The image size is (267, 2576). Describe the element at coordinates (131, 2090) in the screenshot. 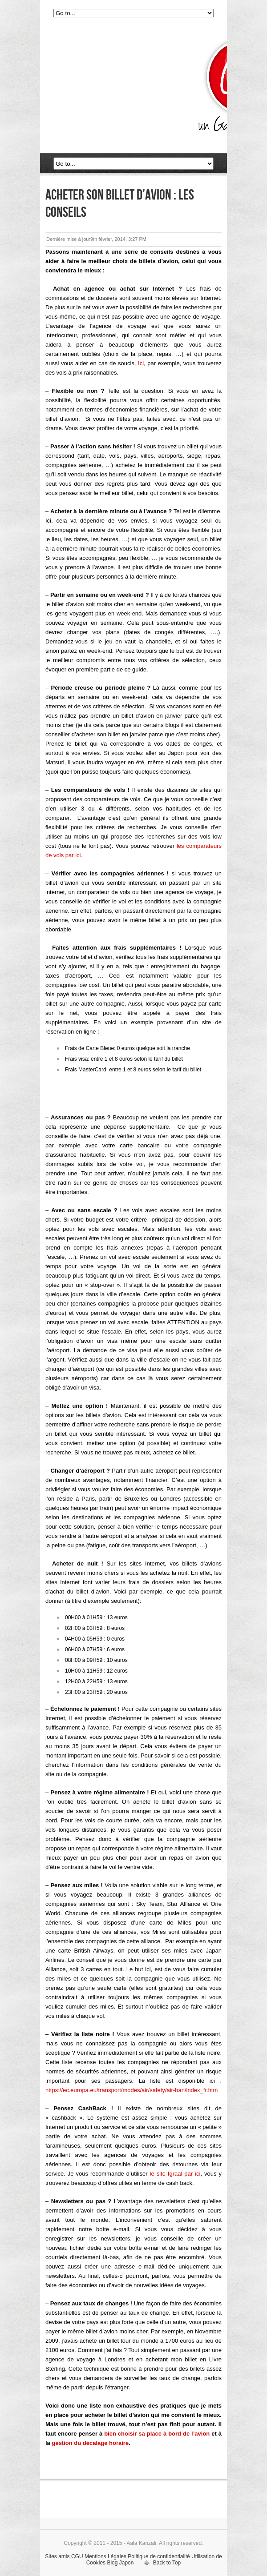

I see `https://ec.europa.eu/transport/modes/air/safety/air-ban/index_fr.htm` at that location.